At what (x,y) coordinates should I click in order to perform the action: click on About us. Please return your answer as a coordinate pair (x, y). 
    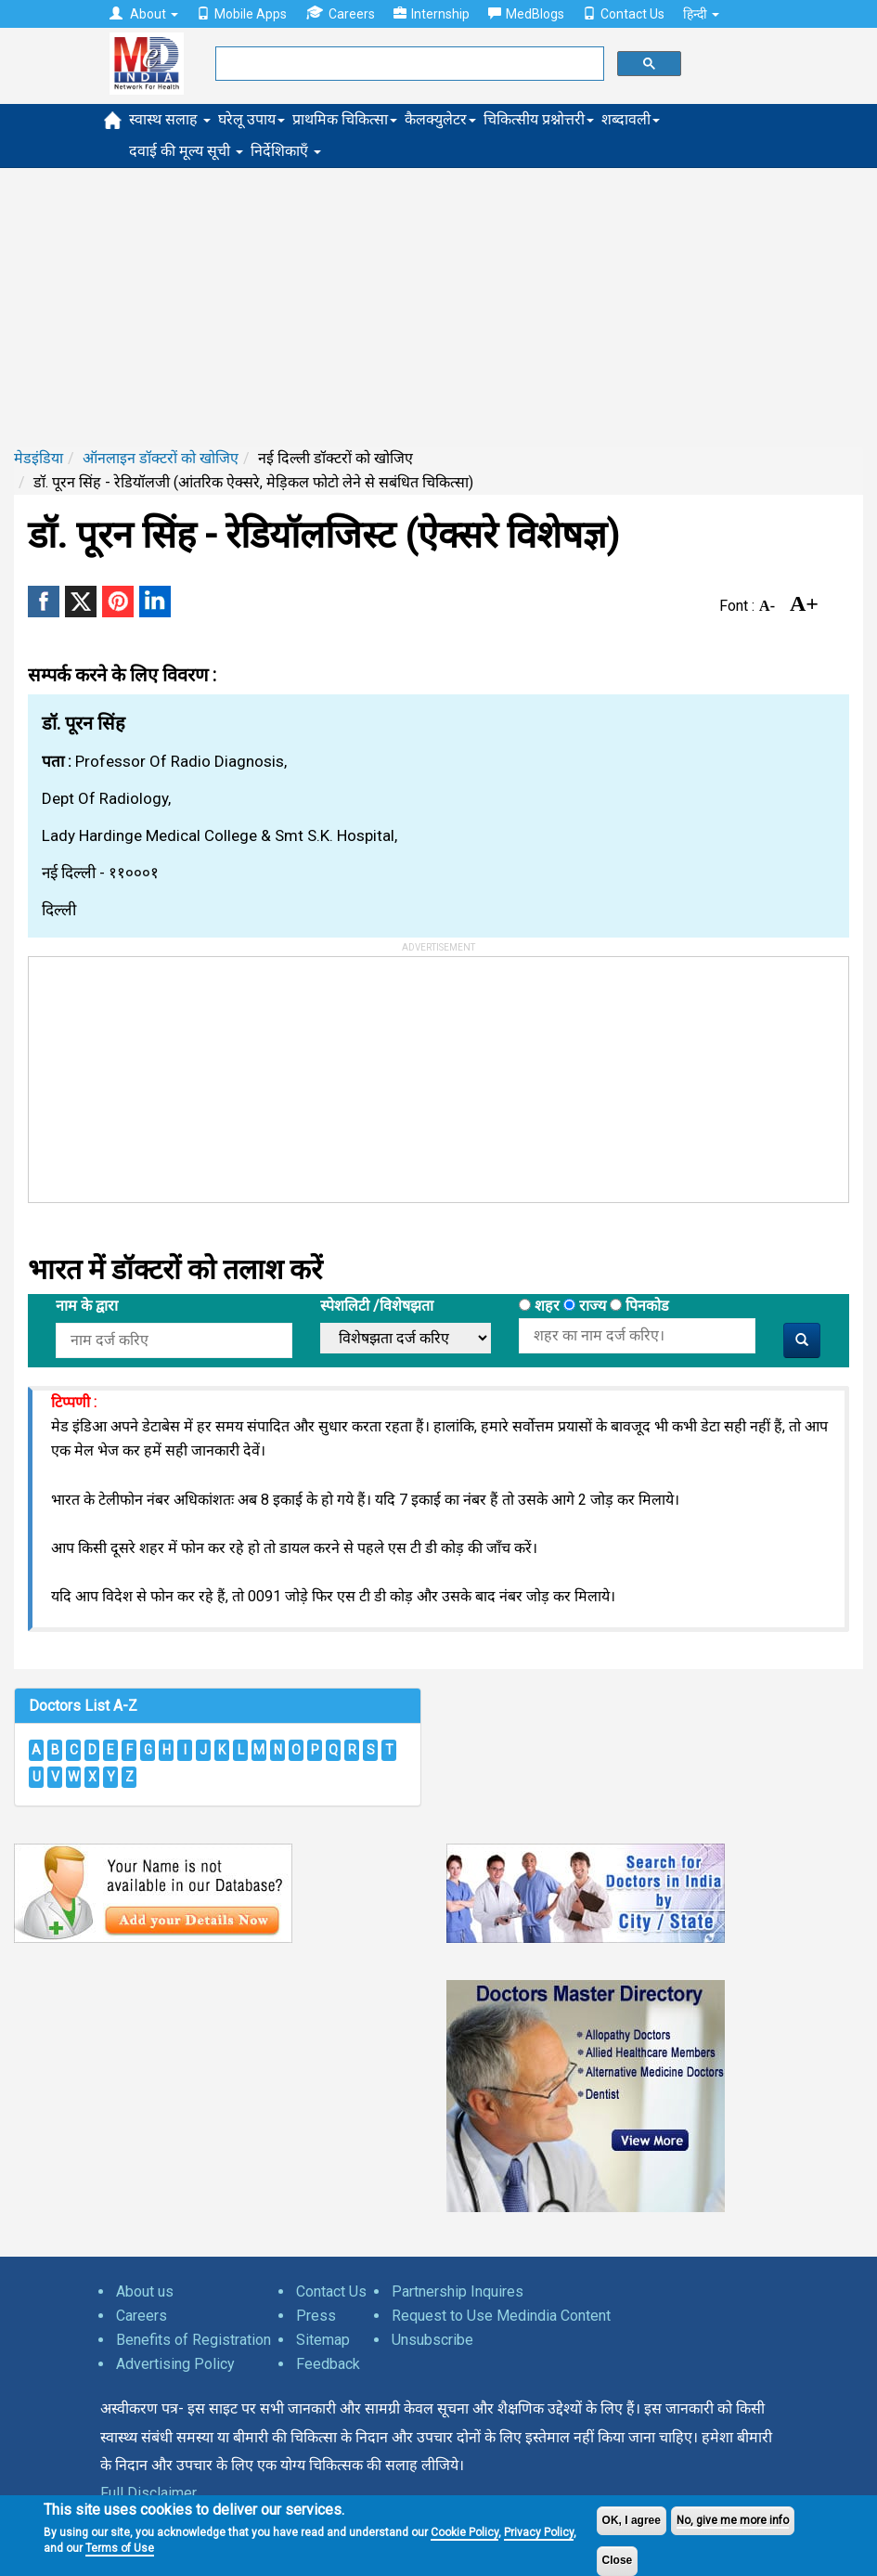
    Looking at the image, I should click on (145, 2291).